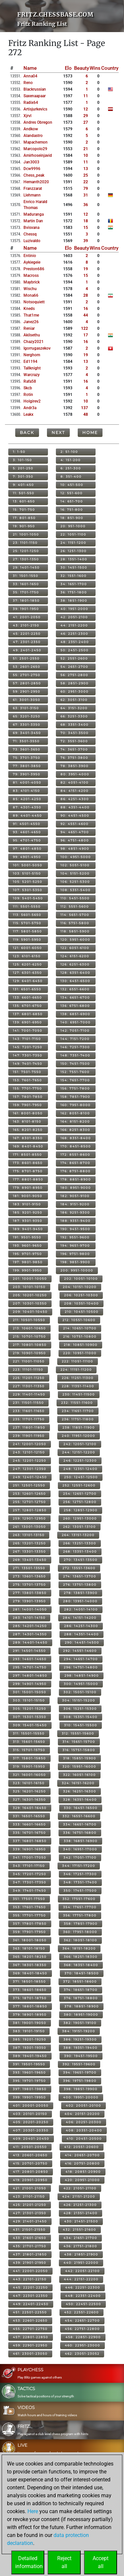 The image size is (124, 2576). Describe the element at coordinates (29, 1915) in the screenshot. I see `355: 17701-17750` at that location.